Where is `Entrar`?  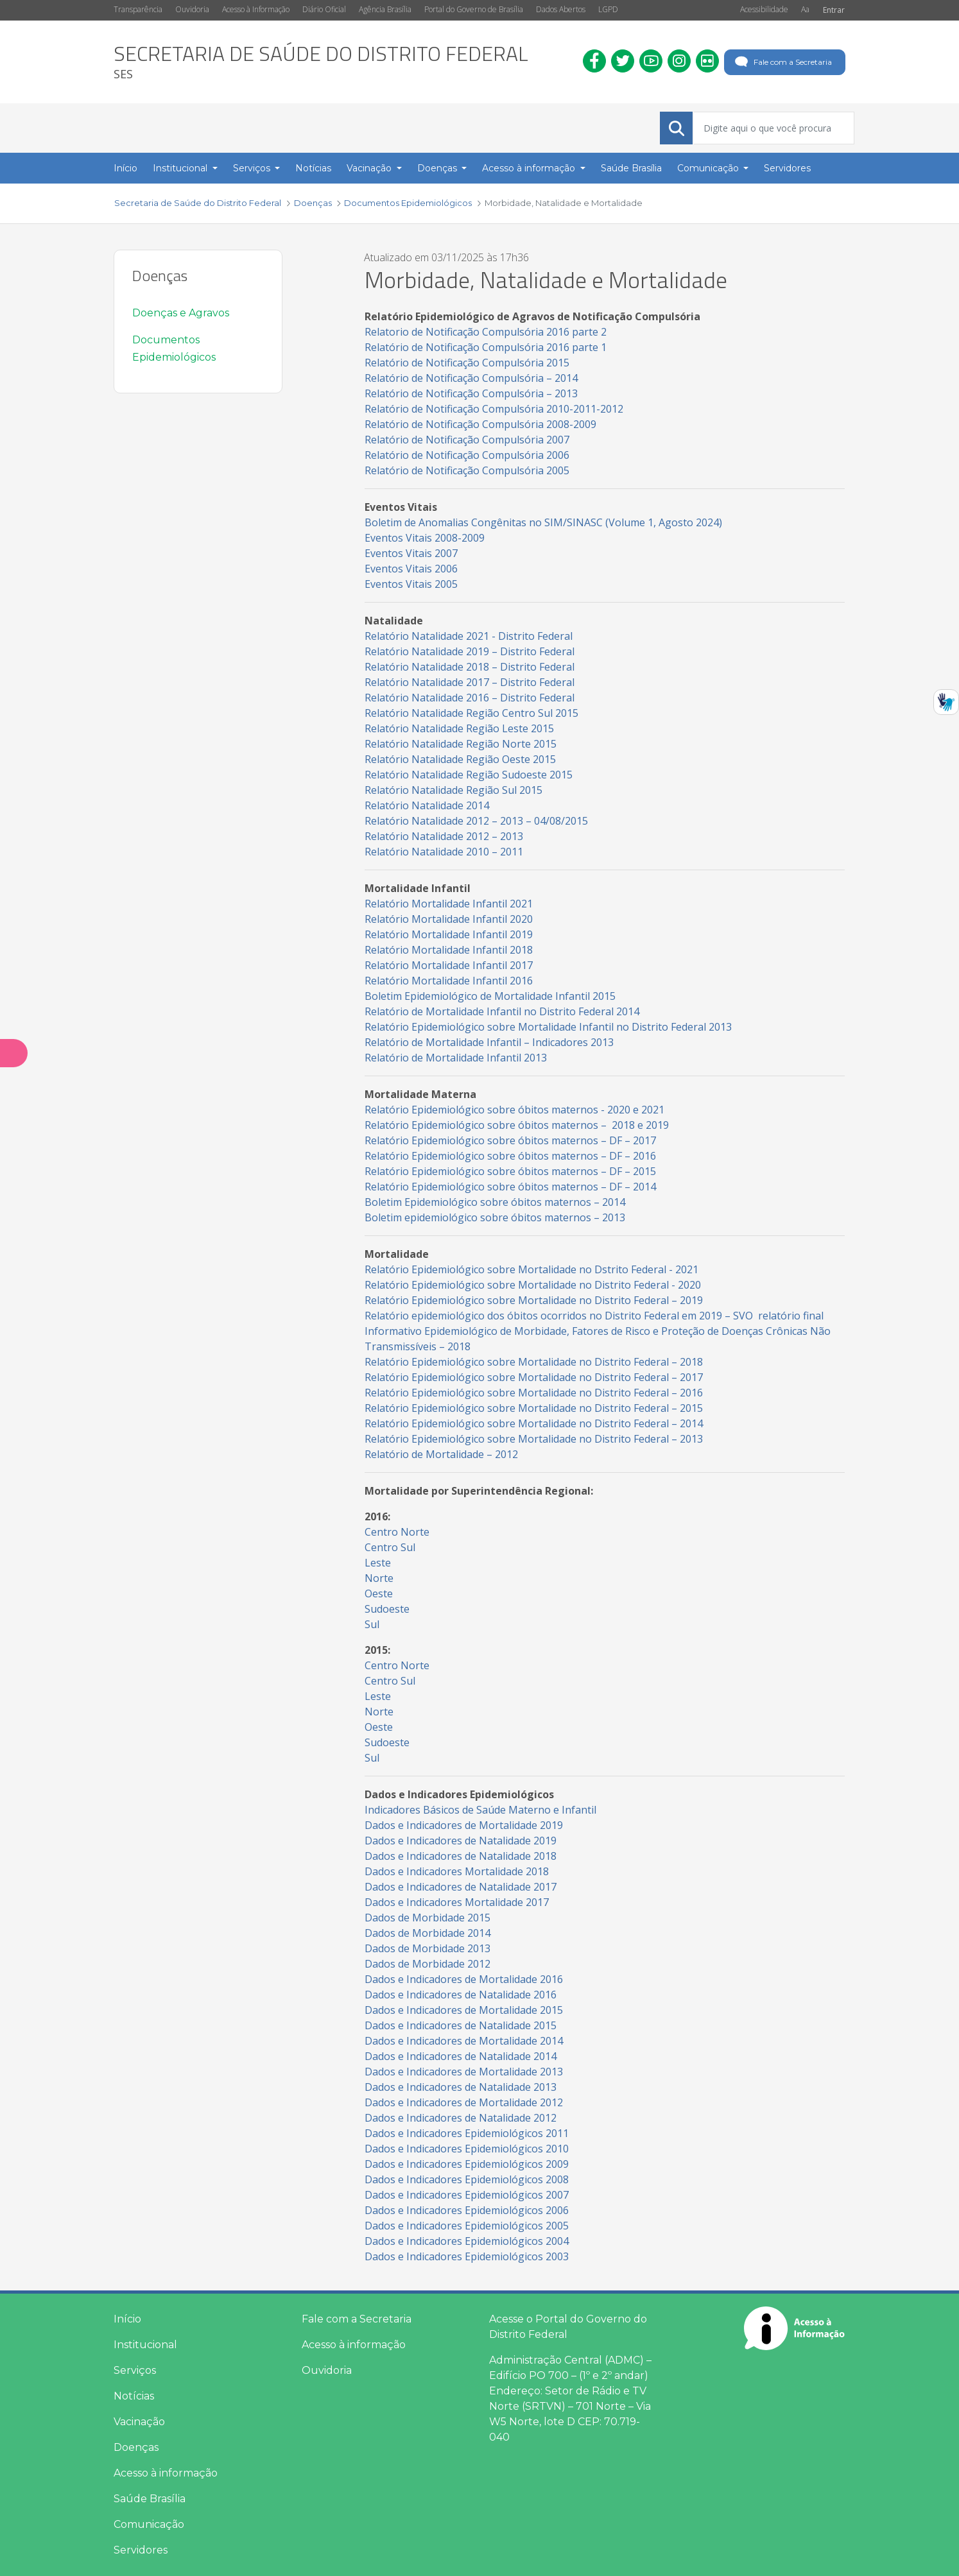 Entrar is located at coordinates (834, 9).